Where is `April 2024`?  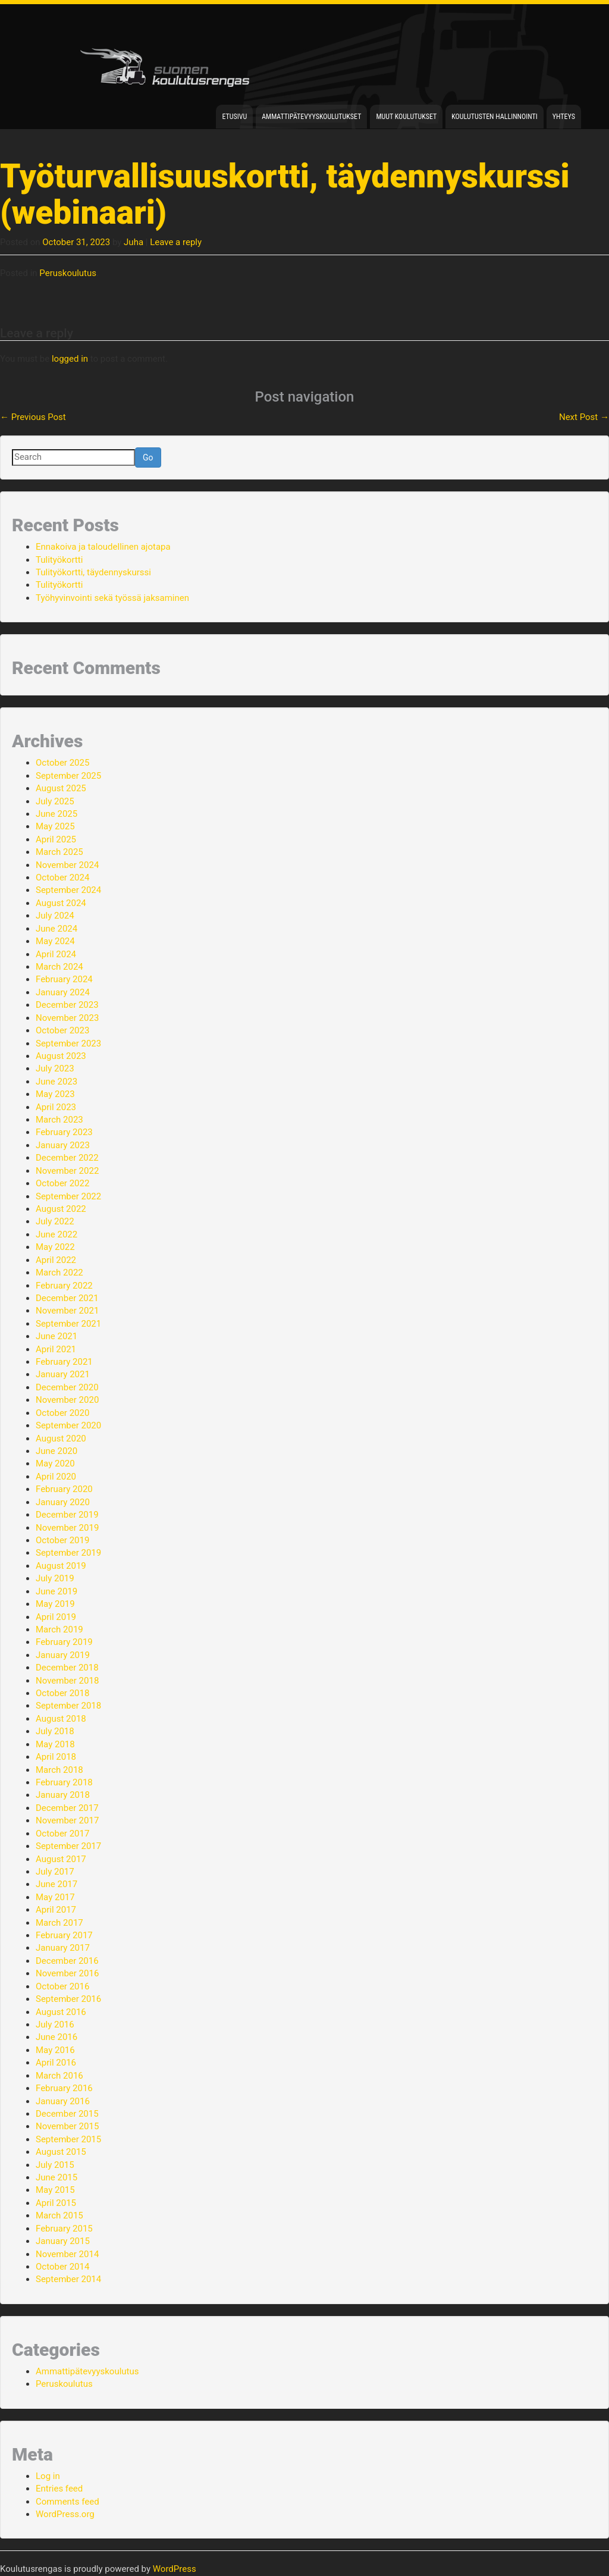 April 2024 is located at coordinates (56, 954).